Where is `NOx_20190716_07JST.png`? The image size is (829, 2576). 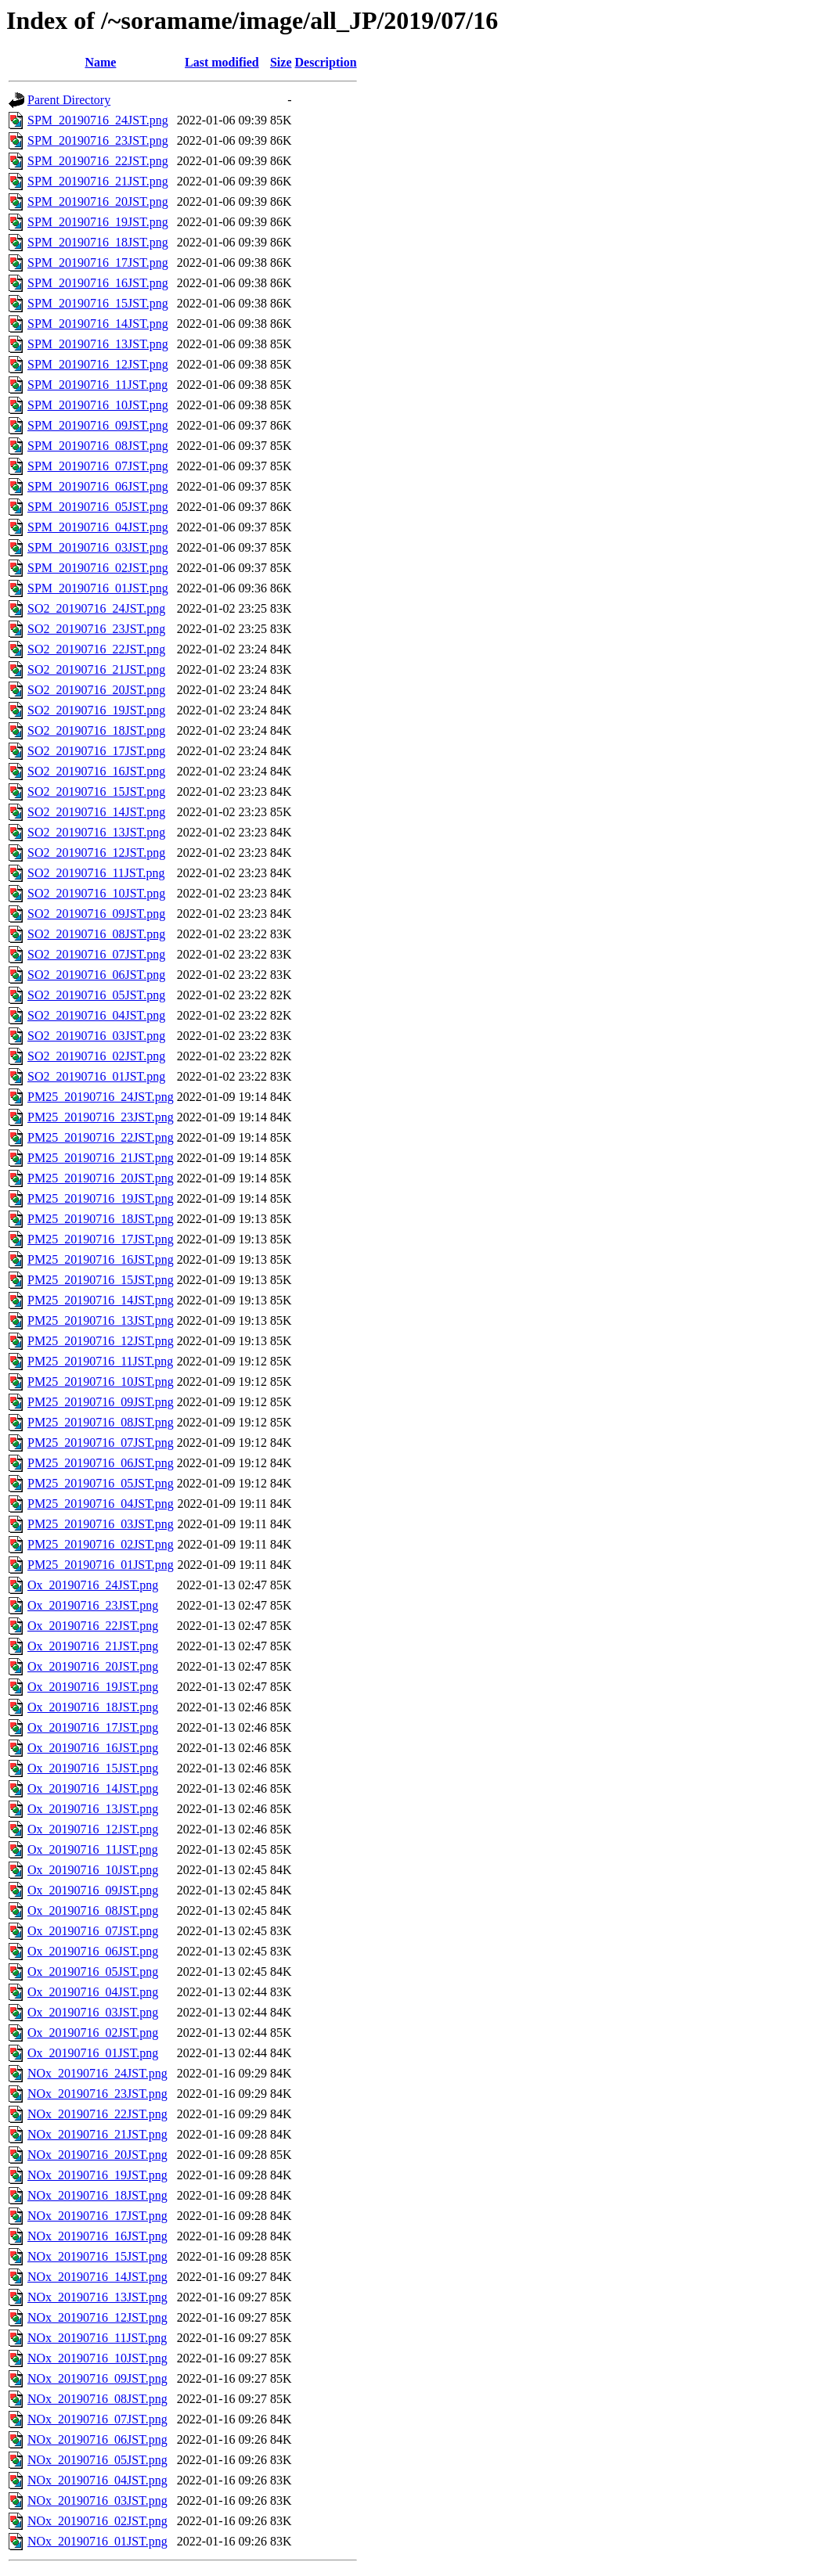
NOx_20190716_07JST.png is located at coordinates (97, 2419).